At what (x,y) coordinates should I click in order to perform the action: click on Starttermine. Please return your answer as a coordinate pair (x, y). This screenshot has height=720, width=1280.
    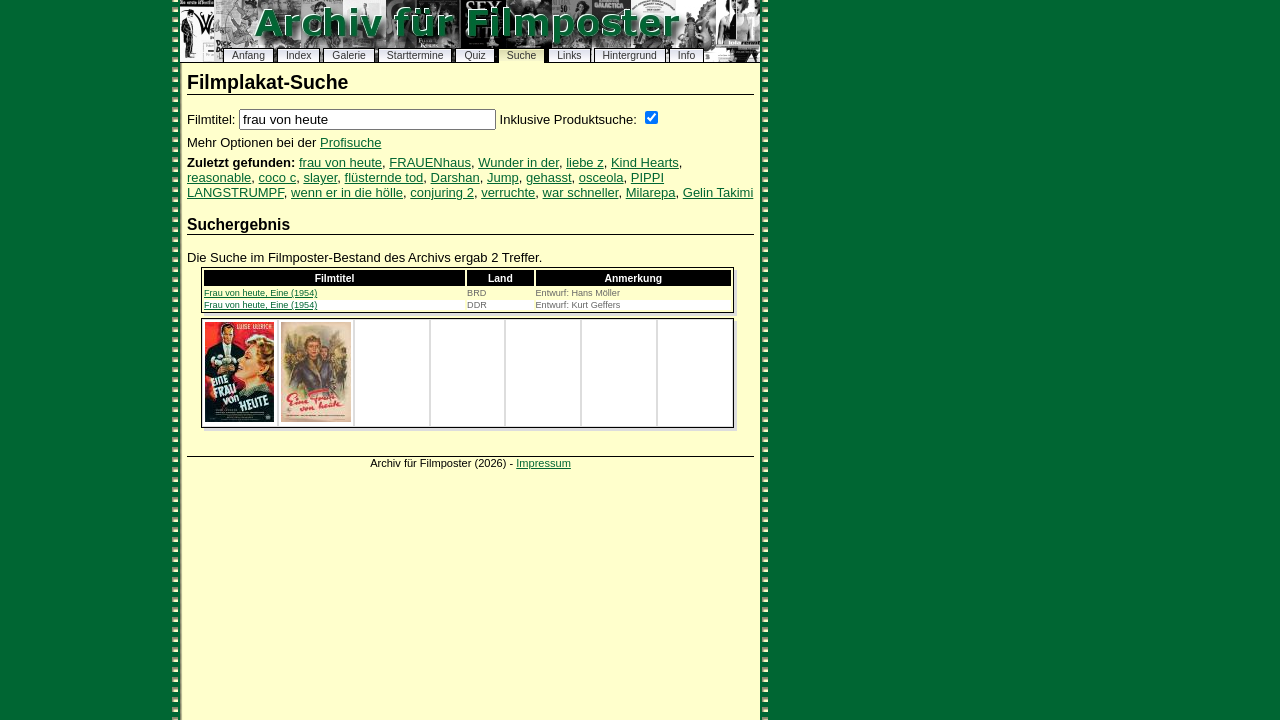
    Looking at the image, I should click on (415, 55).